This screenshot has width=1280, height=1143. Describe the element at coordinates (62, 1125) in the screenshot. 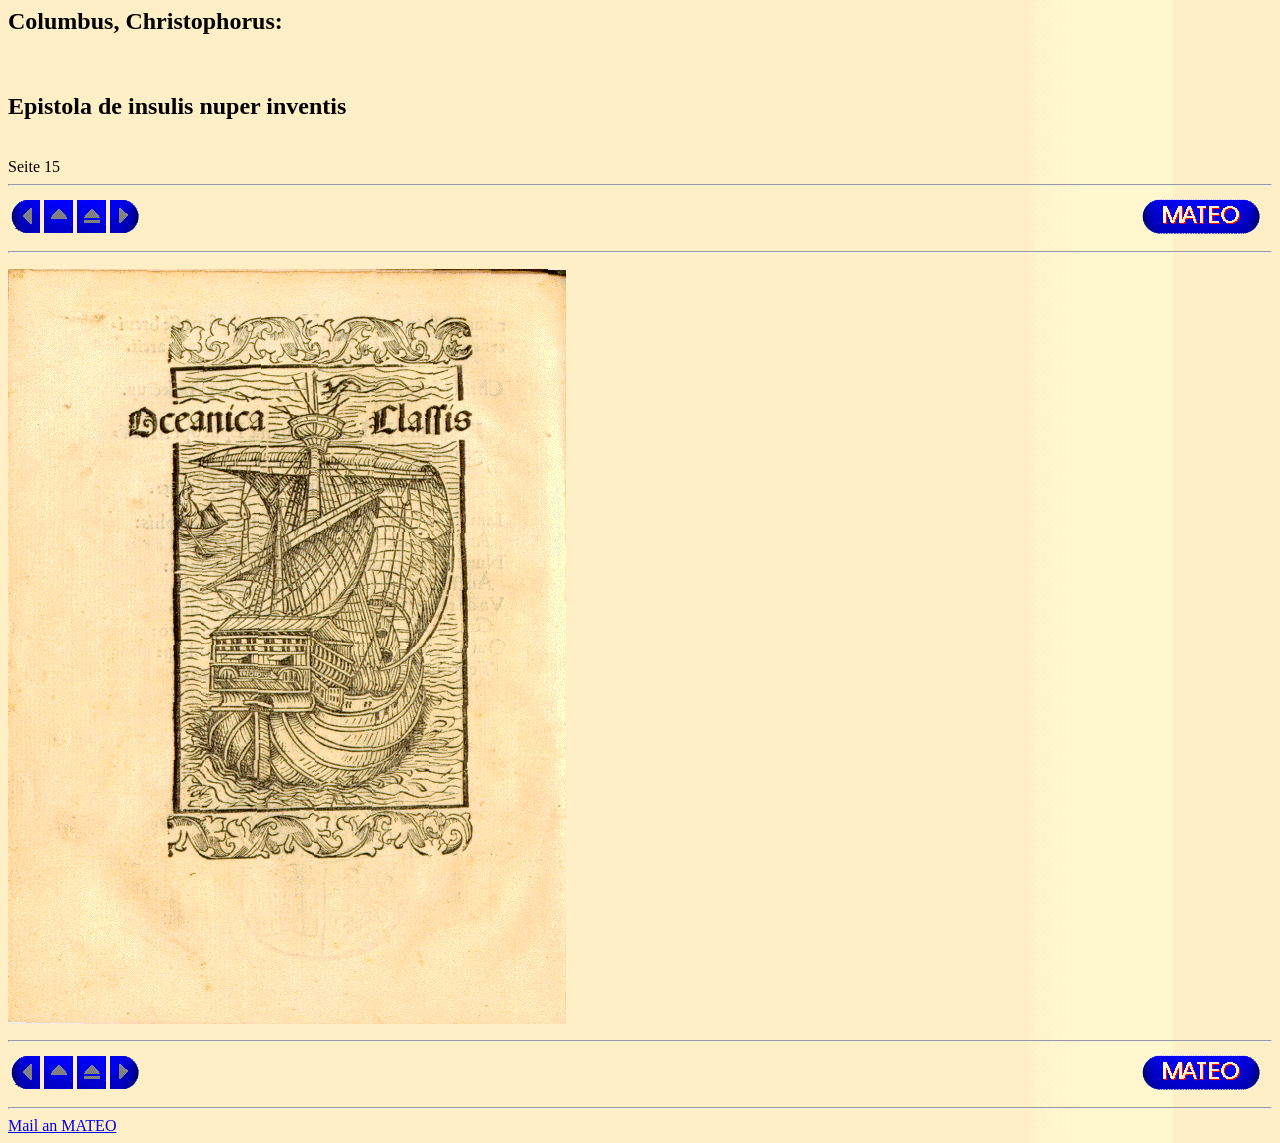

I see `Mail an MATEO` at that location.